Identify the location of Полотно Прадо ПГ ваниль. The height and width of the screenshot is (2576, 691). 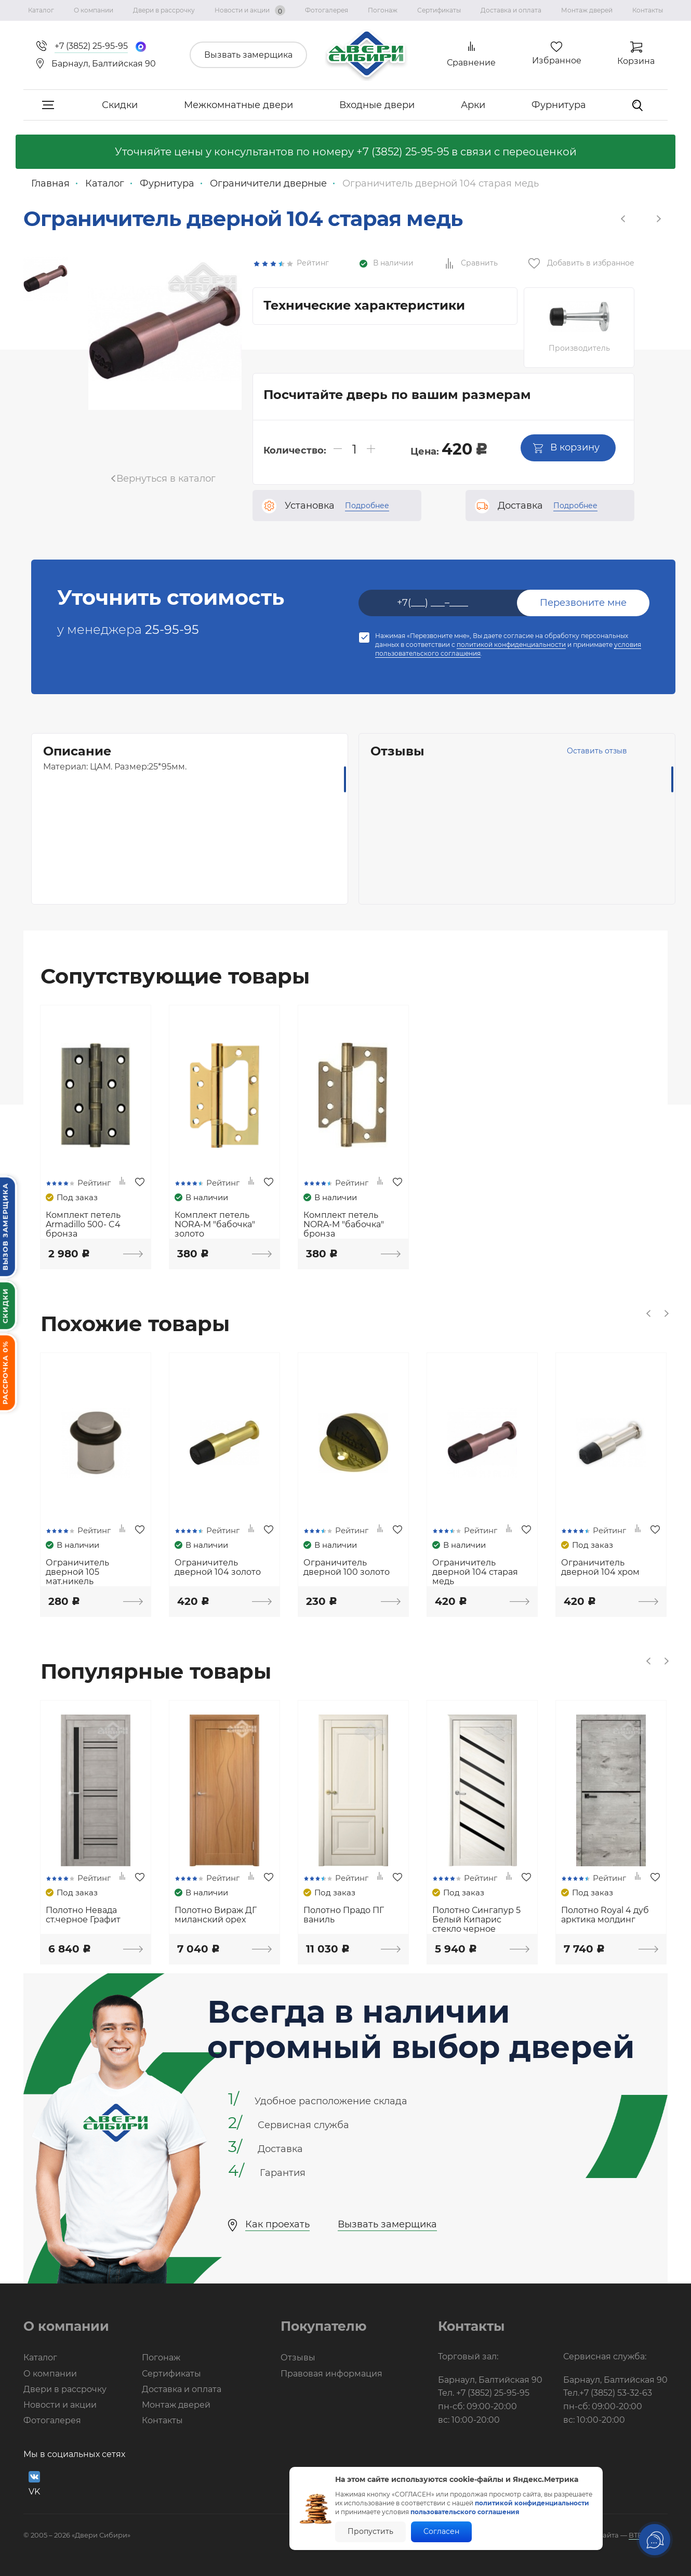
(343, 1915).